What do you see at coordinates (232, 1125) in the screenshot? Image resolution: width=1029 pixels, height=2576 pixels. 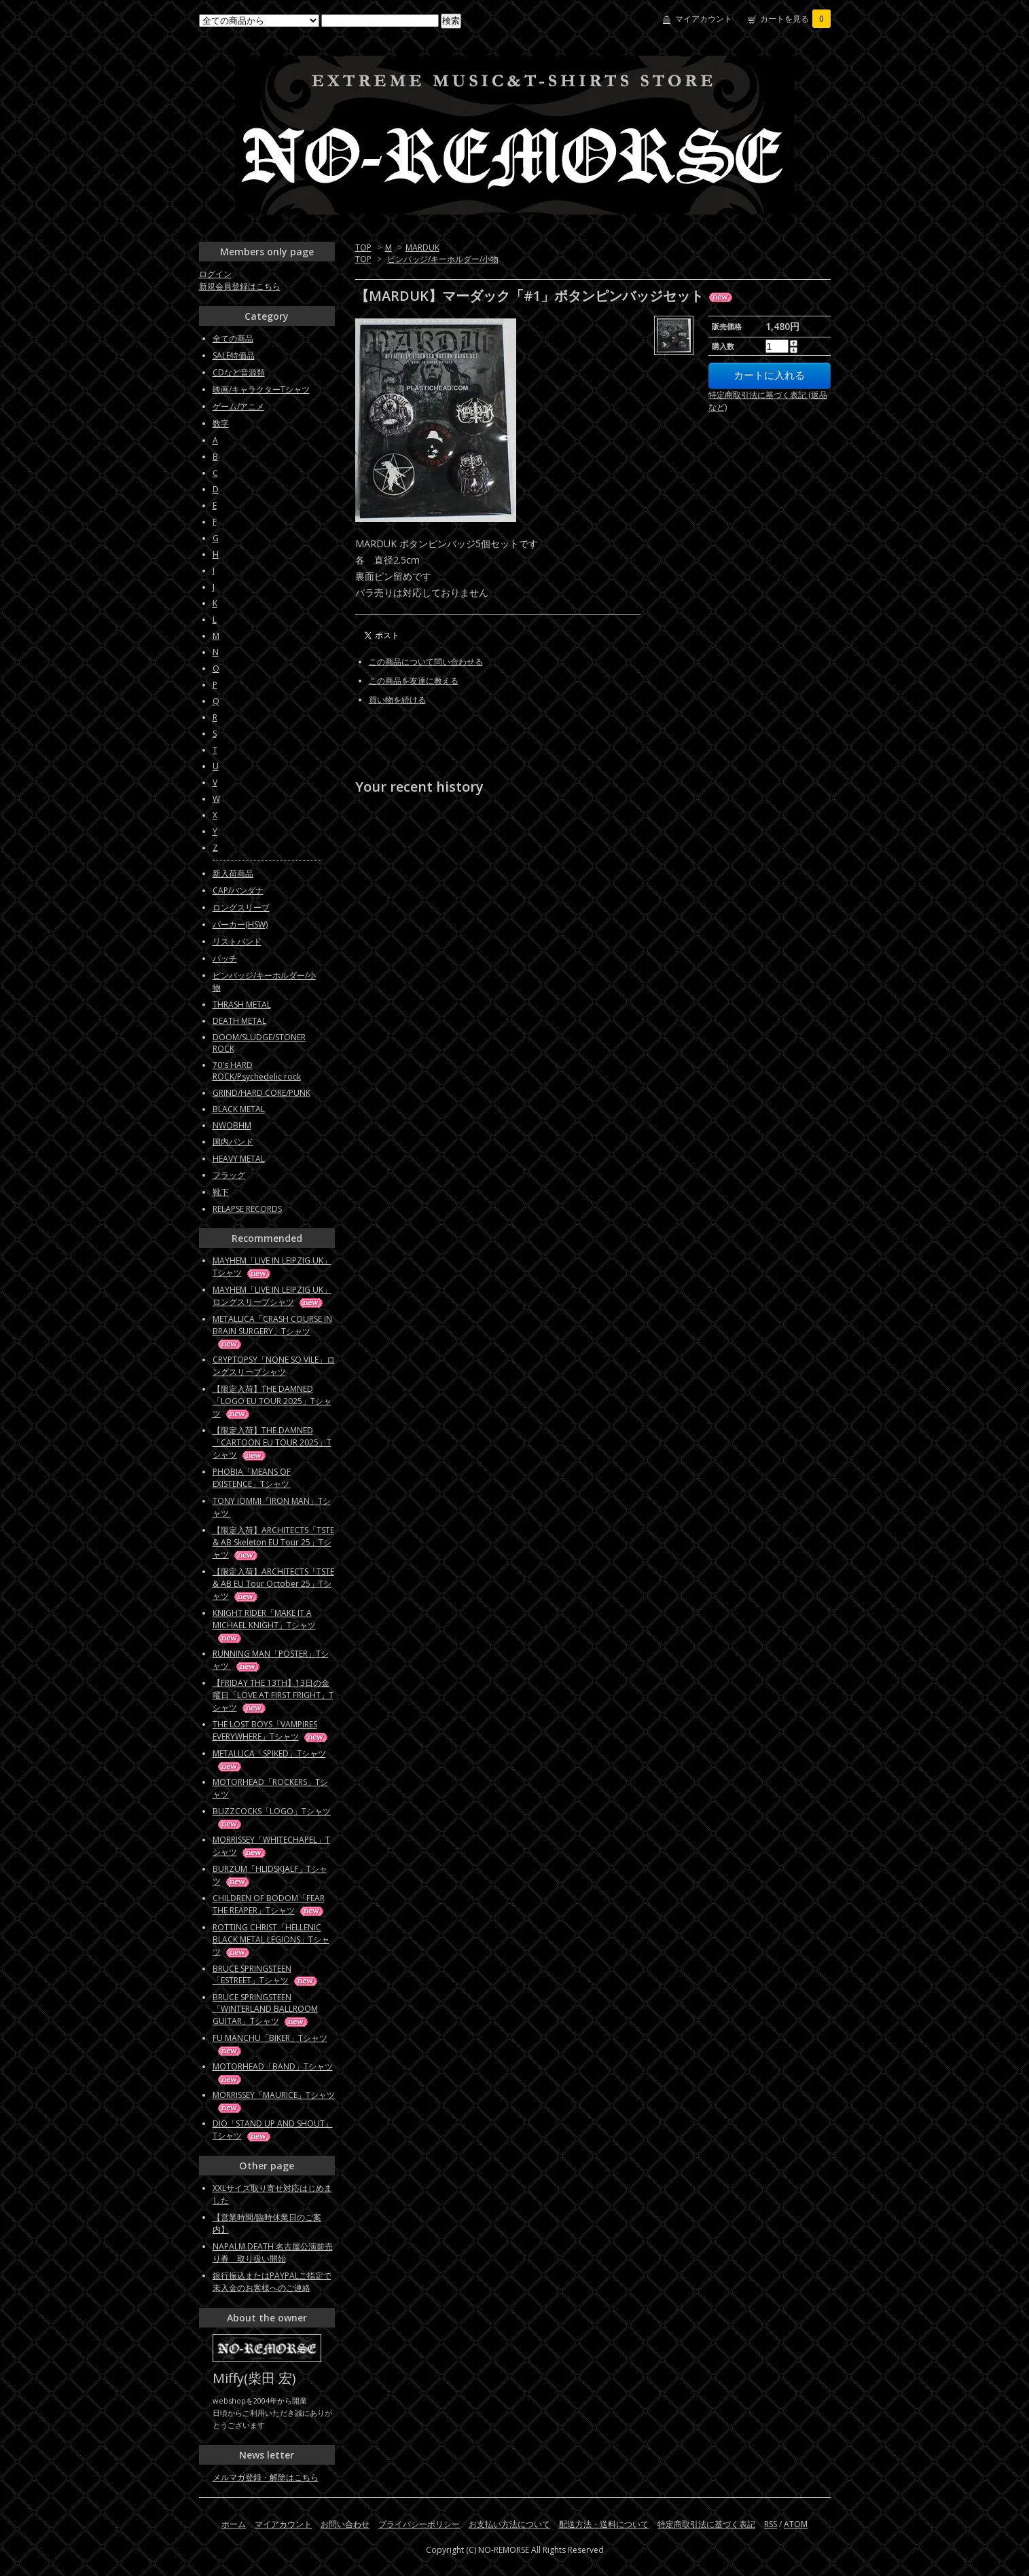 I see `NWOBHM` at bounding box center [232, 1125].